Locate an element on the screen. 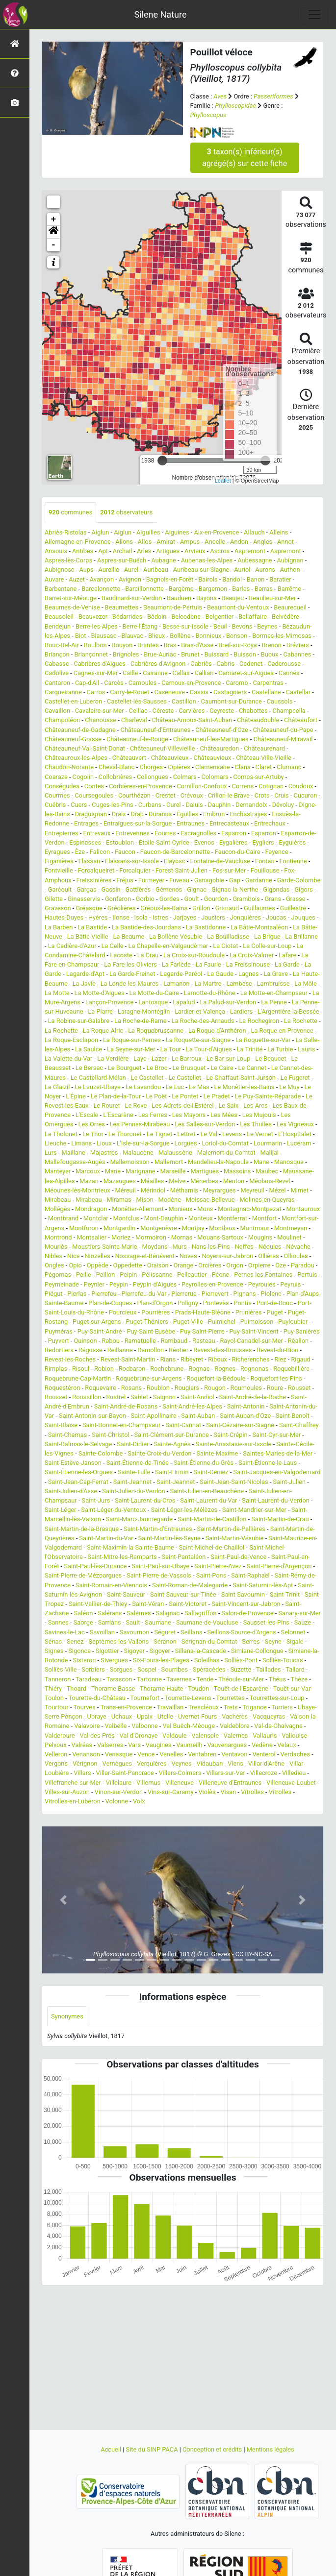 Image resolution: width=336 pixels, height=2576 pixels. Rocbaron is located at coordinates (132, 1368).